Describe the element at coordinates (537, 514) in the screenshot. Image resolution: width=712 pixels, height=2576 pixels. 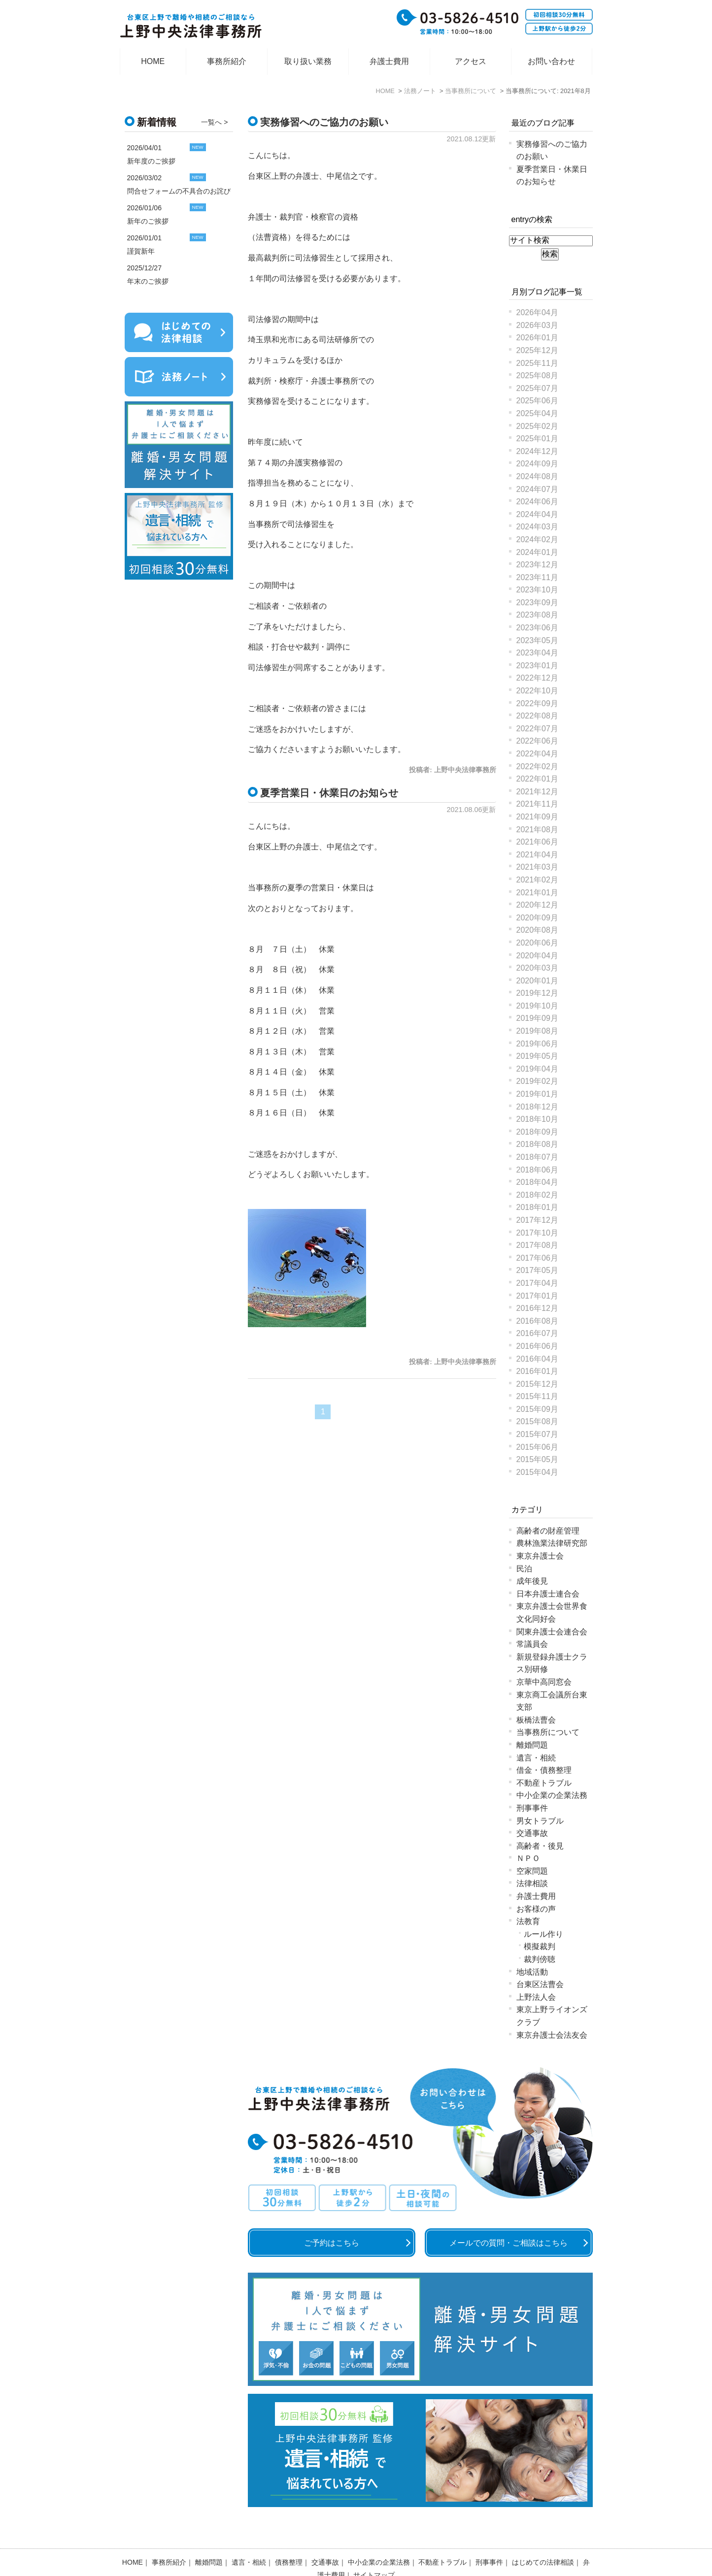
I see `2024年04月` at that location.